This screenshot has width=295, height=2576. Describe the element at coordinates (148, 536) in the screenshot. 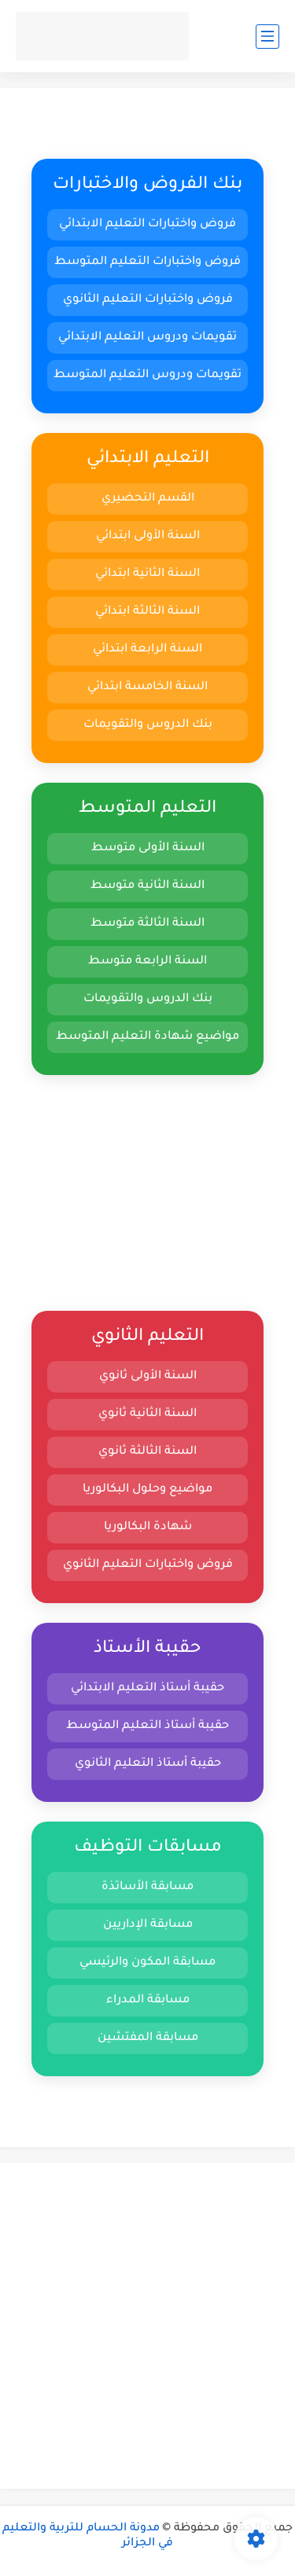

I see `السنة الأولى ابتدائي` at that location.